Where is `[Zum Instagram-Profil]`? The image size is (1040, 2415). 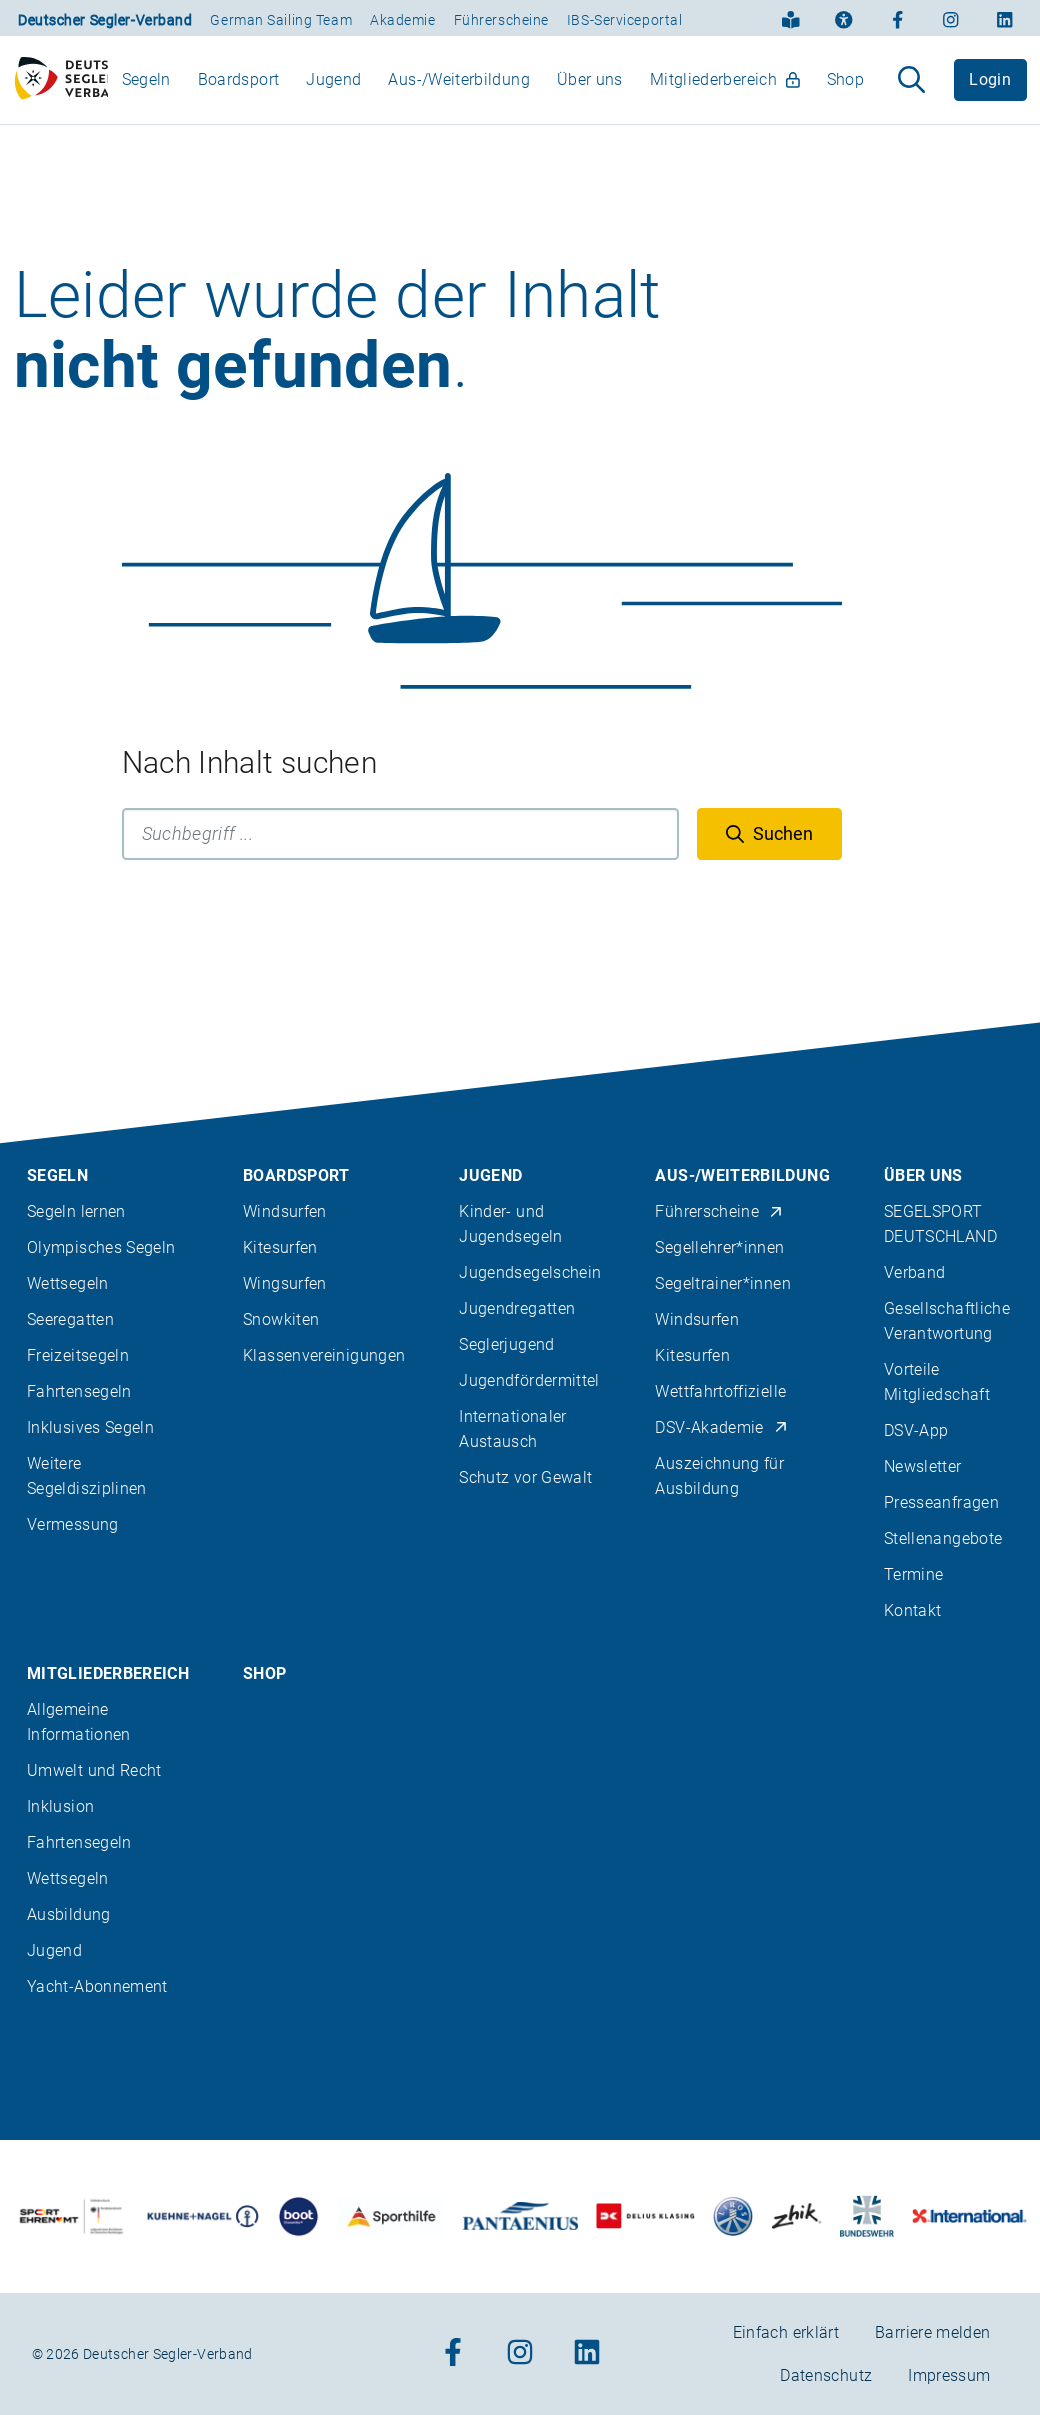
[Zum Instagram-Profil] is located at coordinates (951, 18).